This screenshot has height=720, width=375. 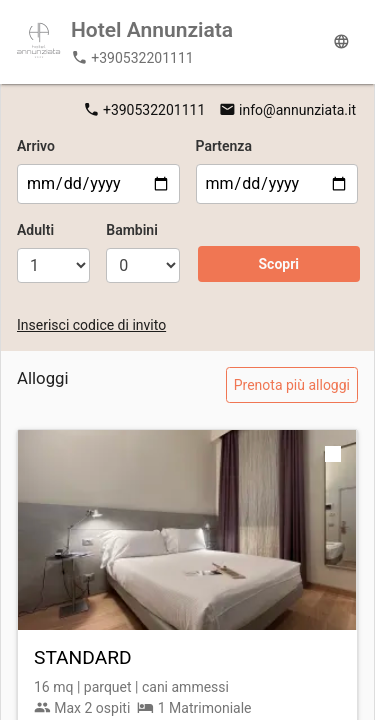 I want to click on Inserisci codice di invito, so click(x=91, y=325).